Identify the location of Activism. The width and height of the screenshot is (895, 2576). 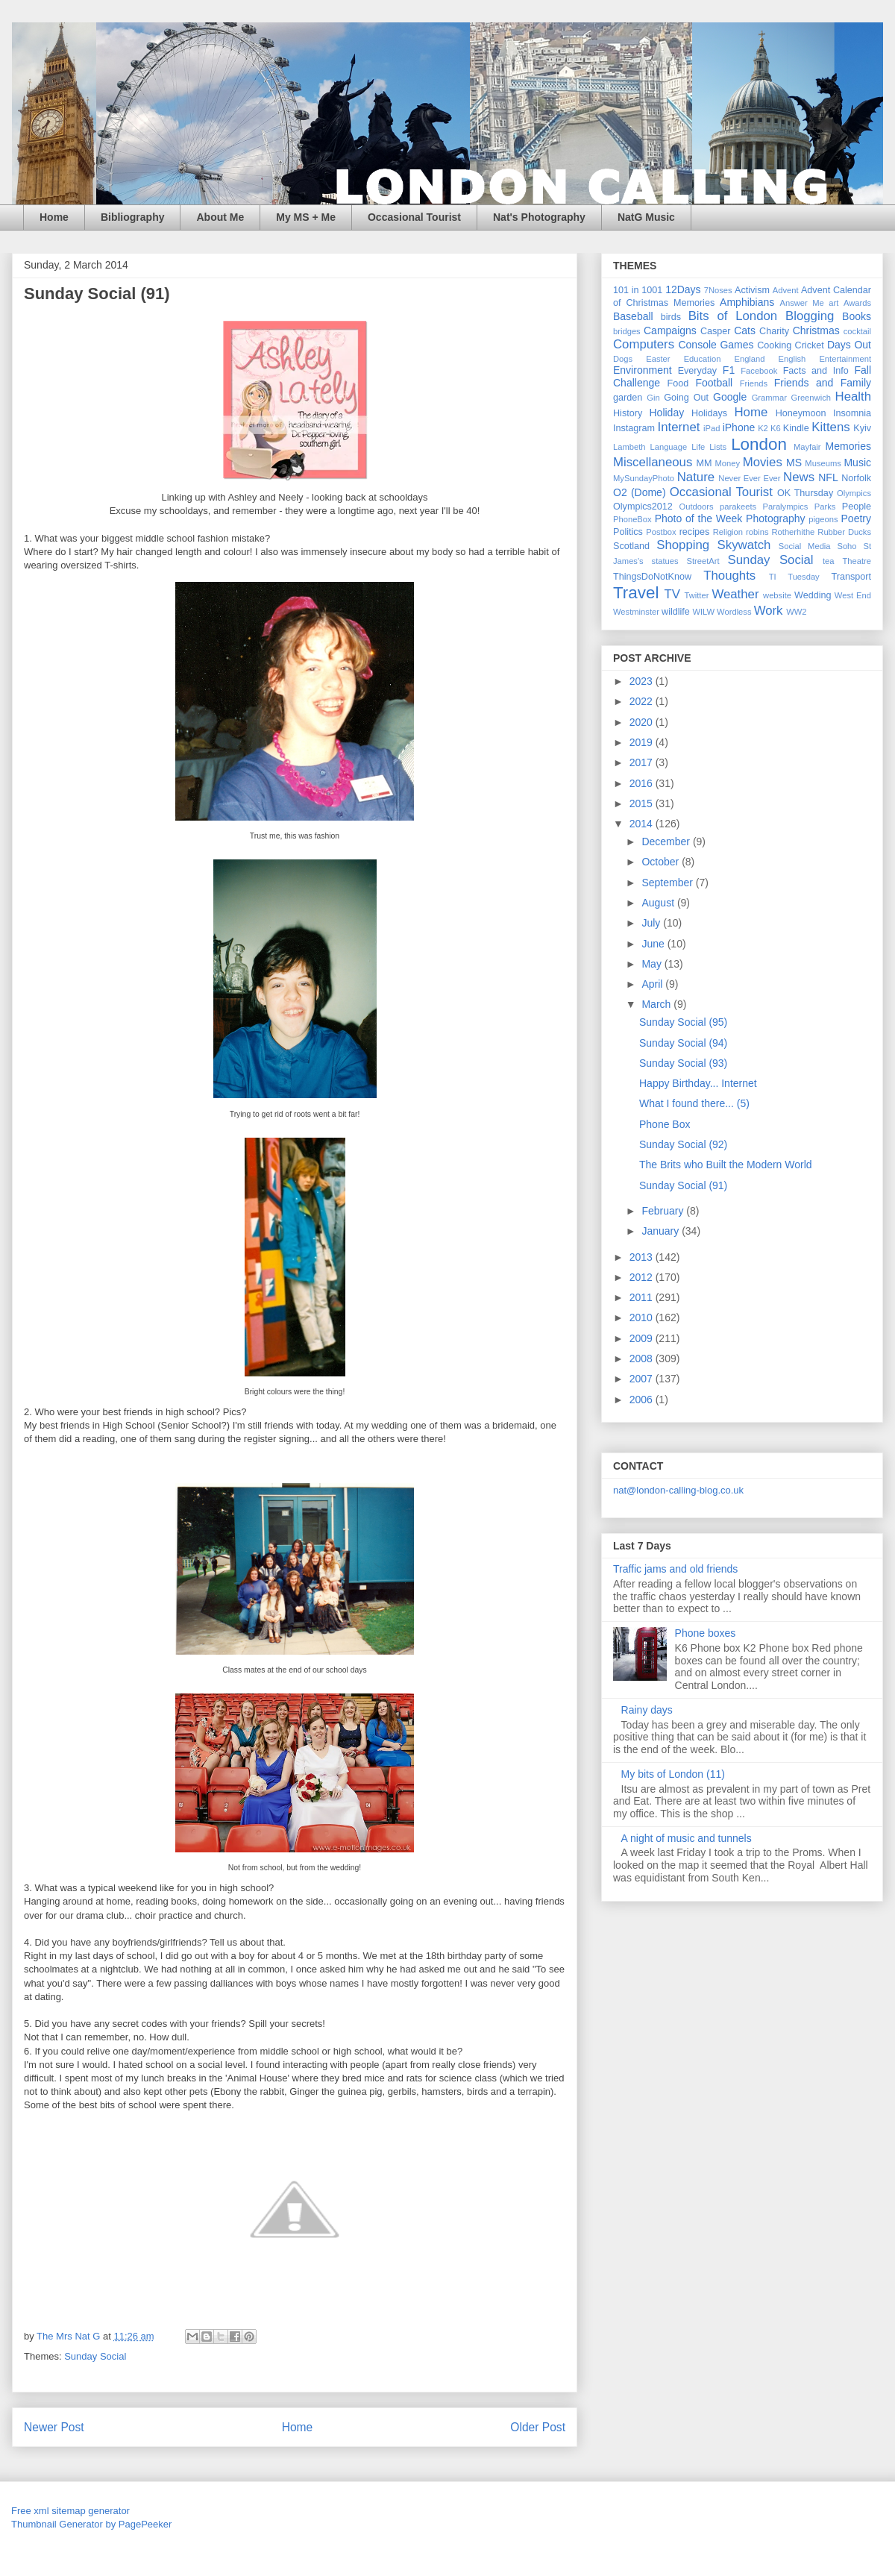
(752, 290).